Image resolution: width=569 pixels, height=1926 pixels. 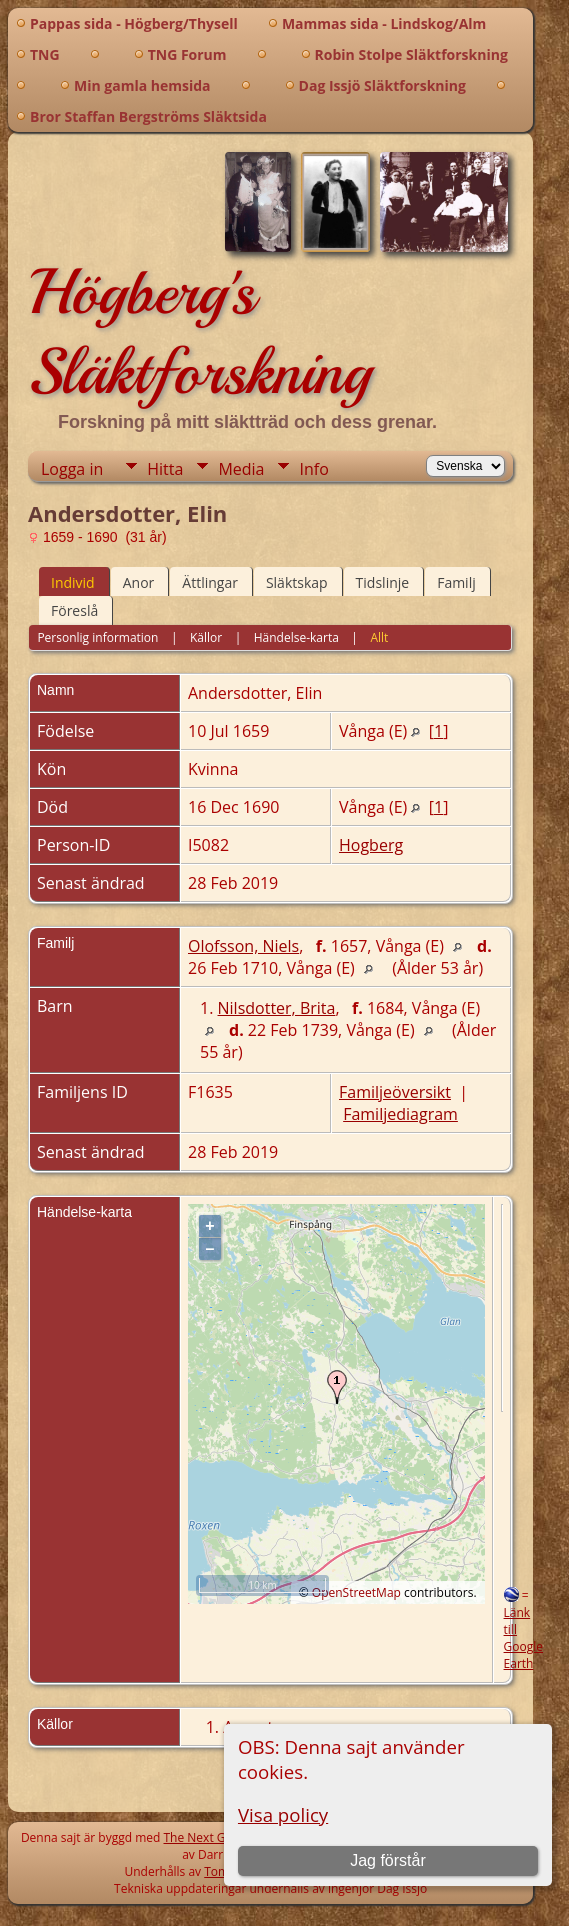 What do you see at coordinates (296, 637) in the screenshot?
I see `Händelse-karta` at bounding box center [296, 637].